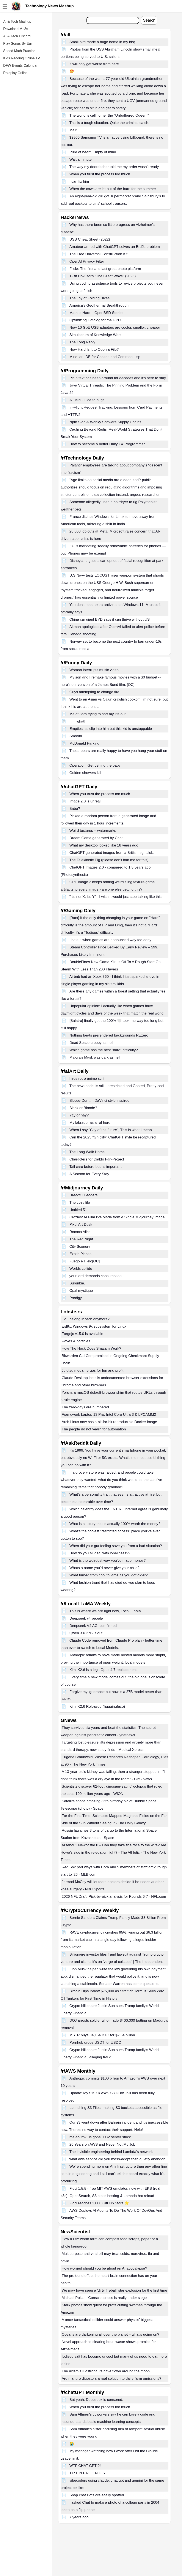 The width and height of the screenshot is (182, 2576). I want to click on Speed Math Practice, so click(19, 51).